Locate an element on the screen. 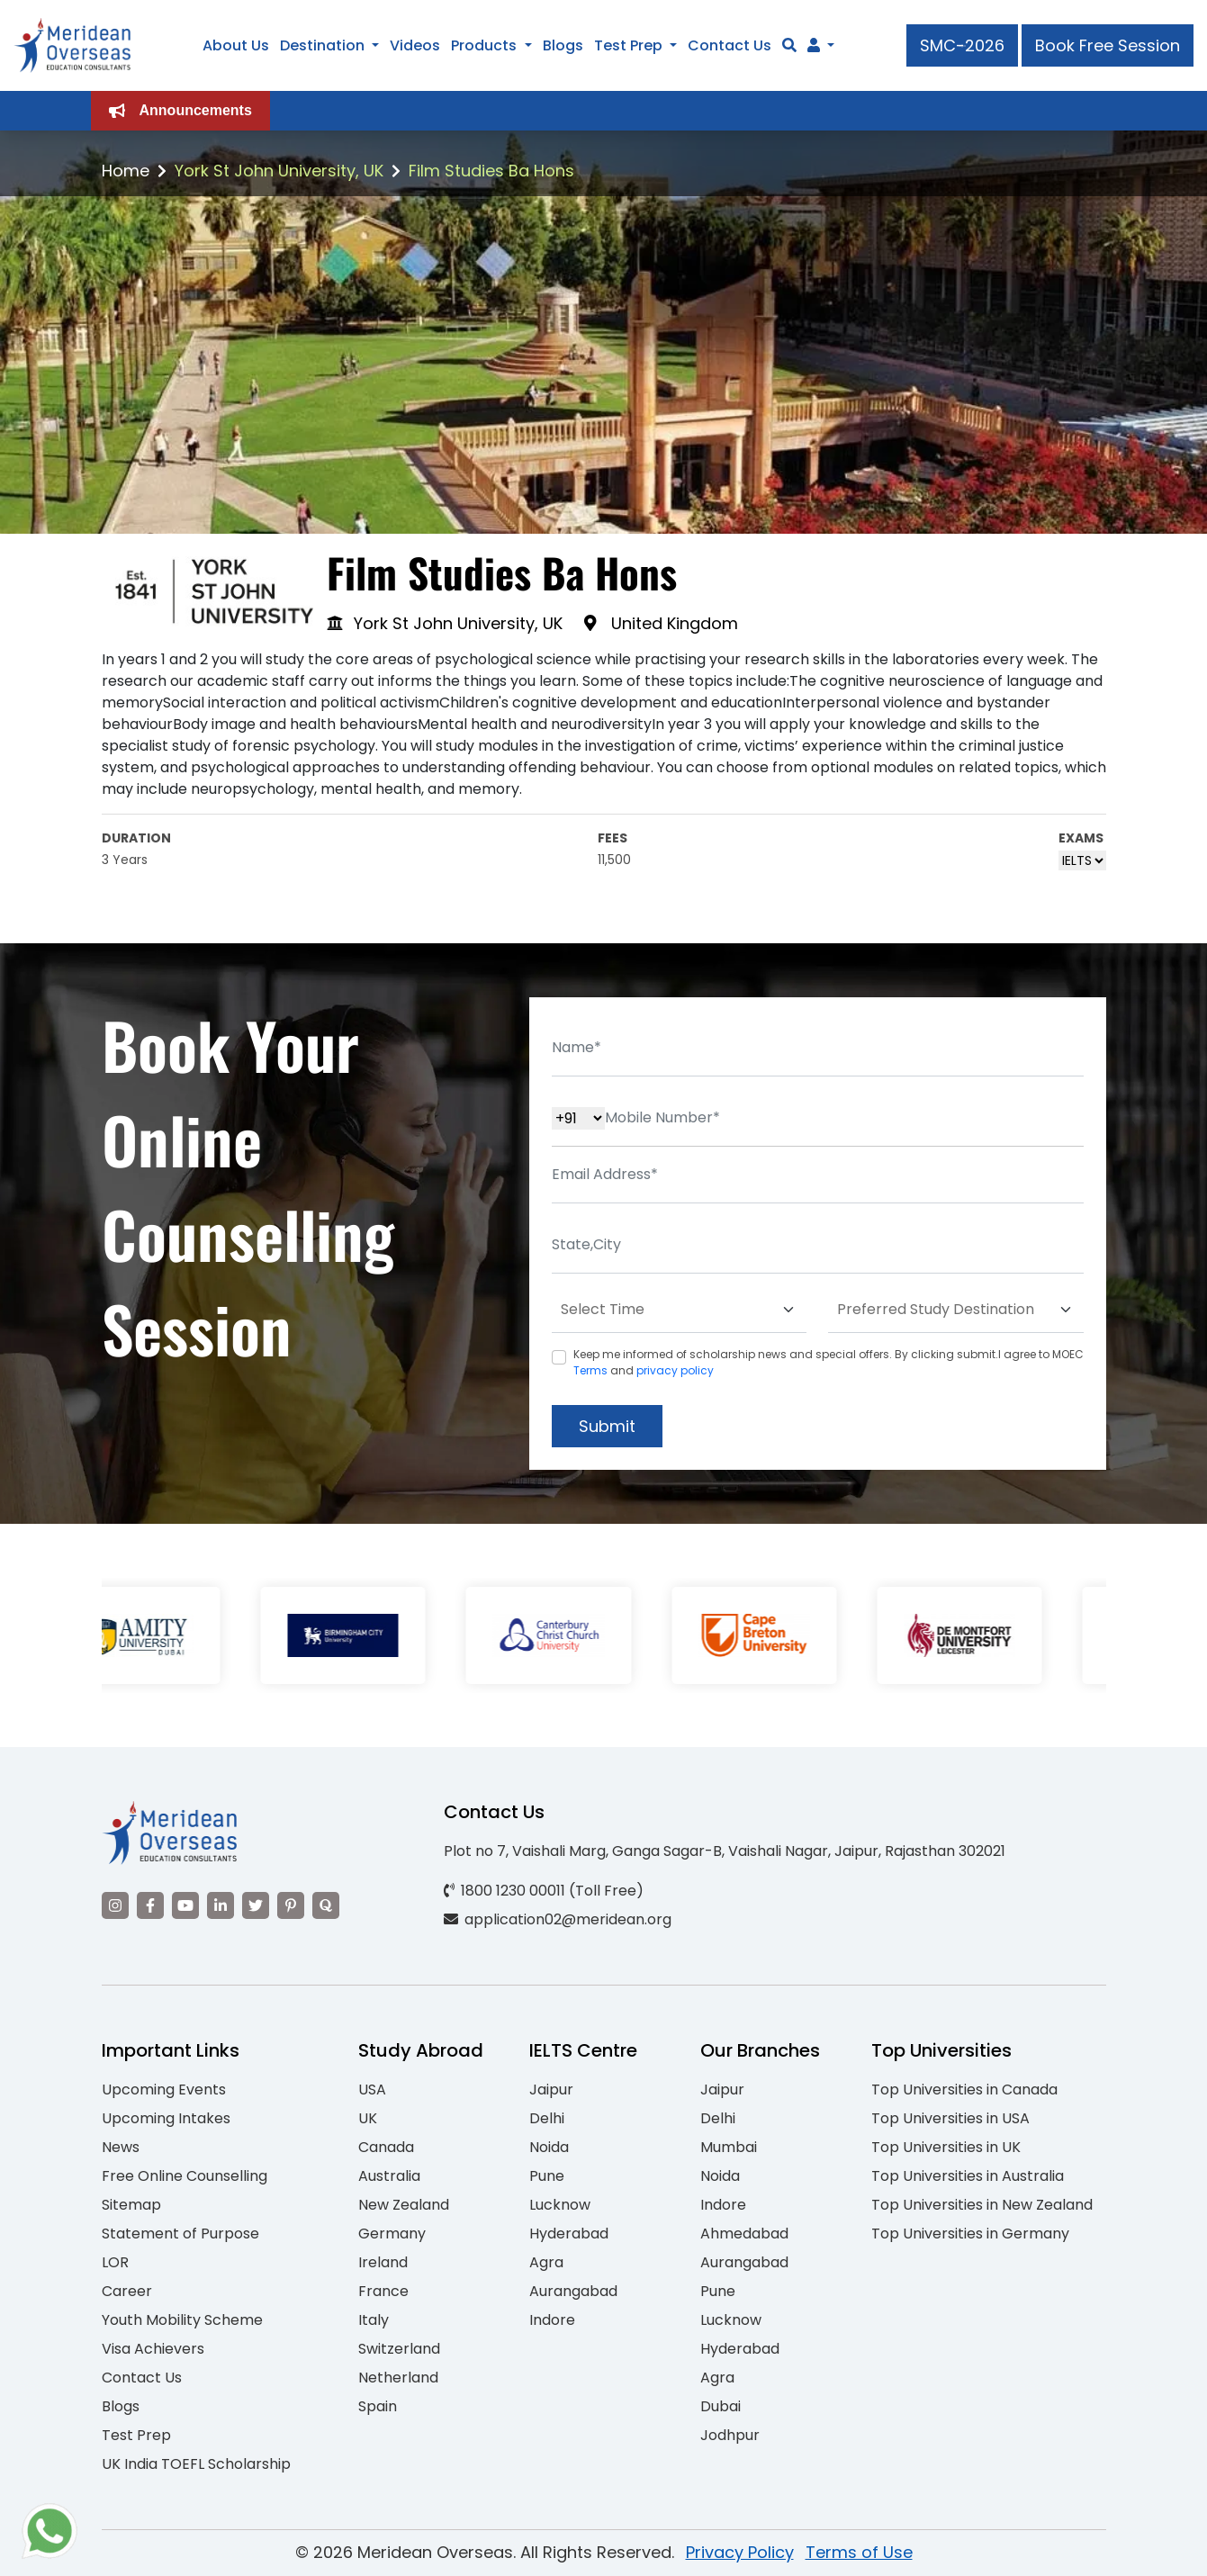  Netherland is located at coordinates (398, 2377).